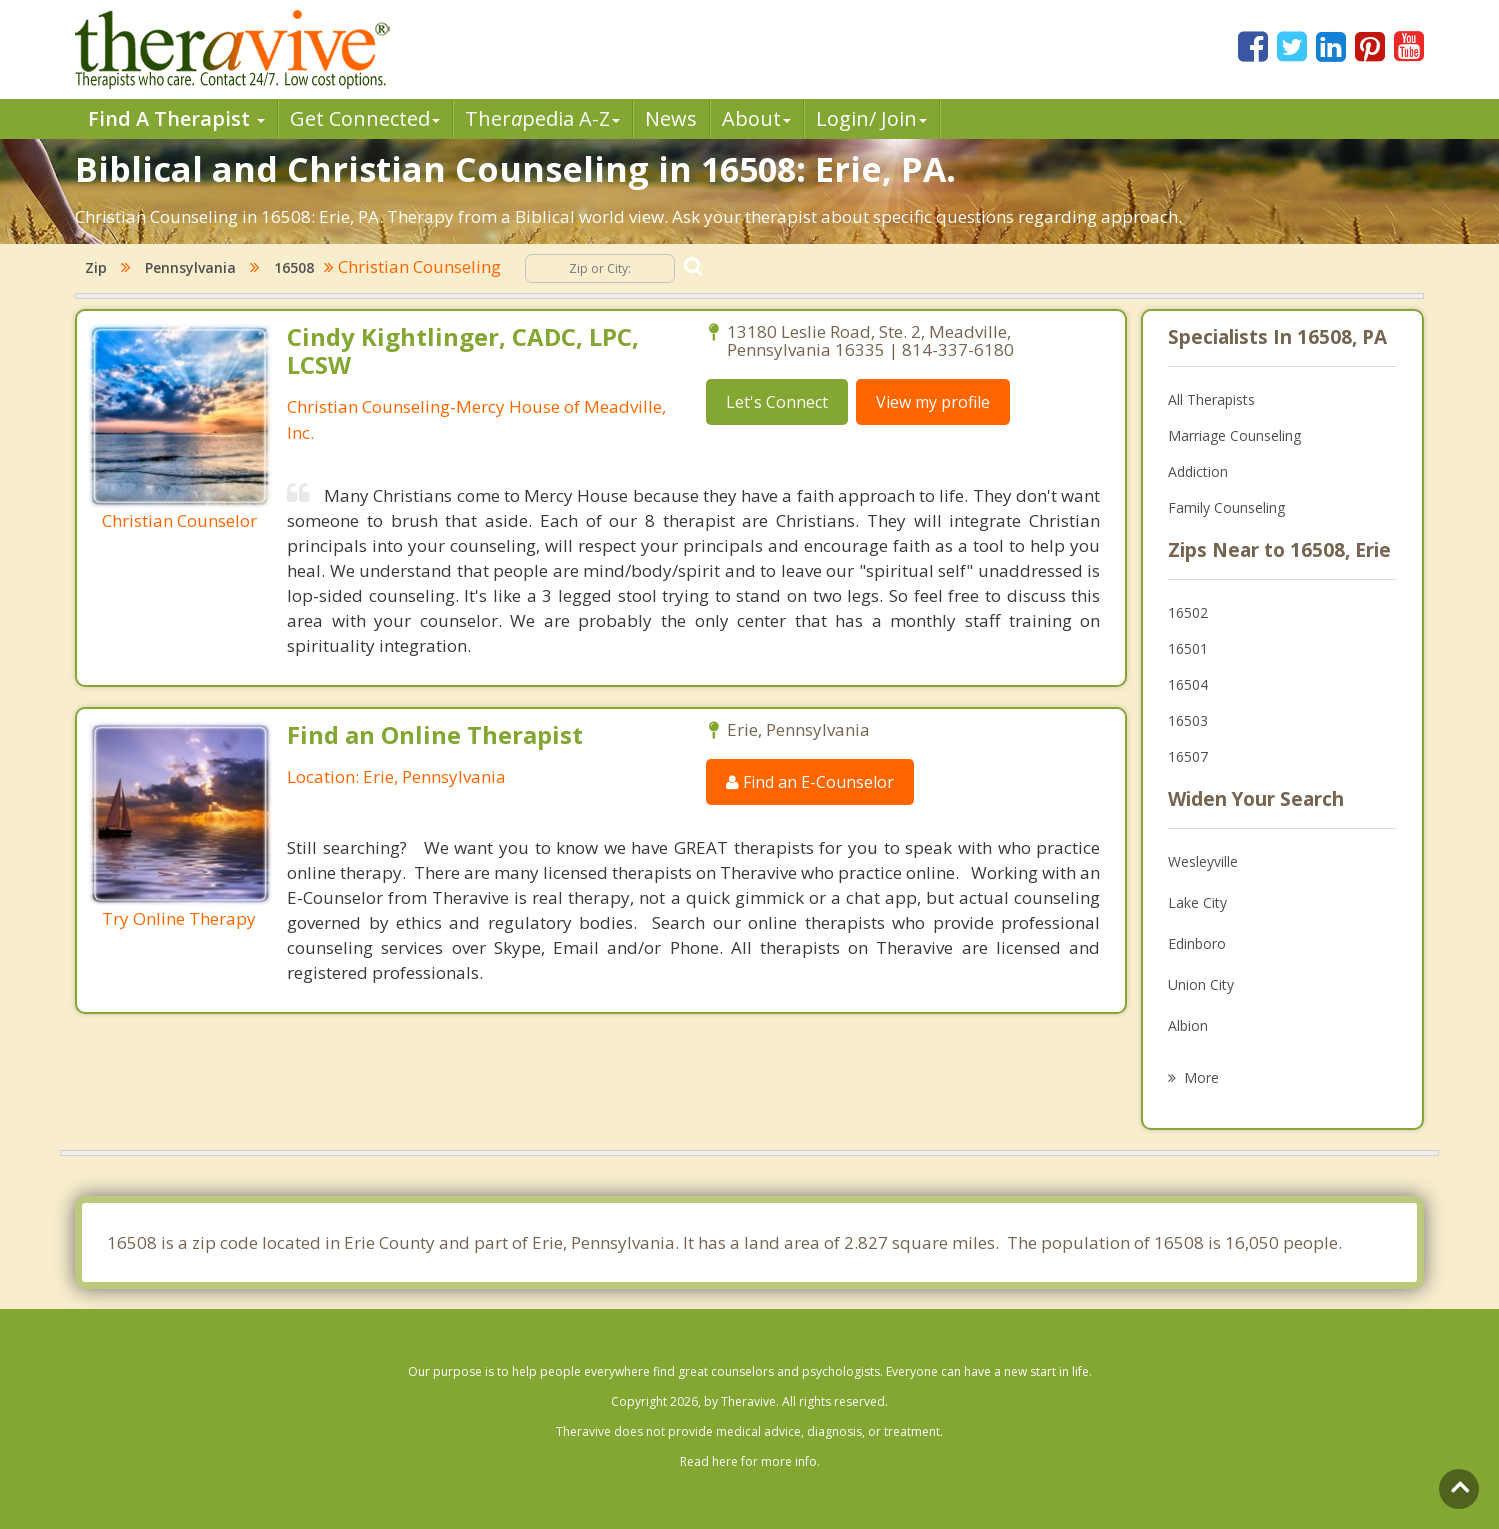  What do you see at coordinates (1203, 861) in the screenshot?
I see `Wesleyville` at bounding box center [1203, 861].